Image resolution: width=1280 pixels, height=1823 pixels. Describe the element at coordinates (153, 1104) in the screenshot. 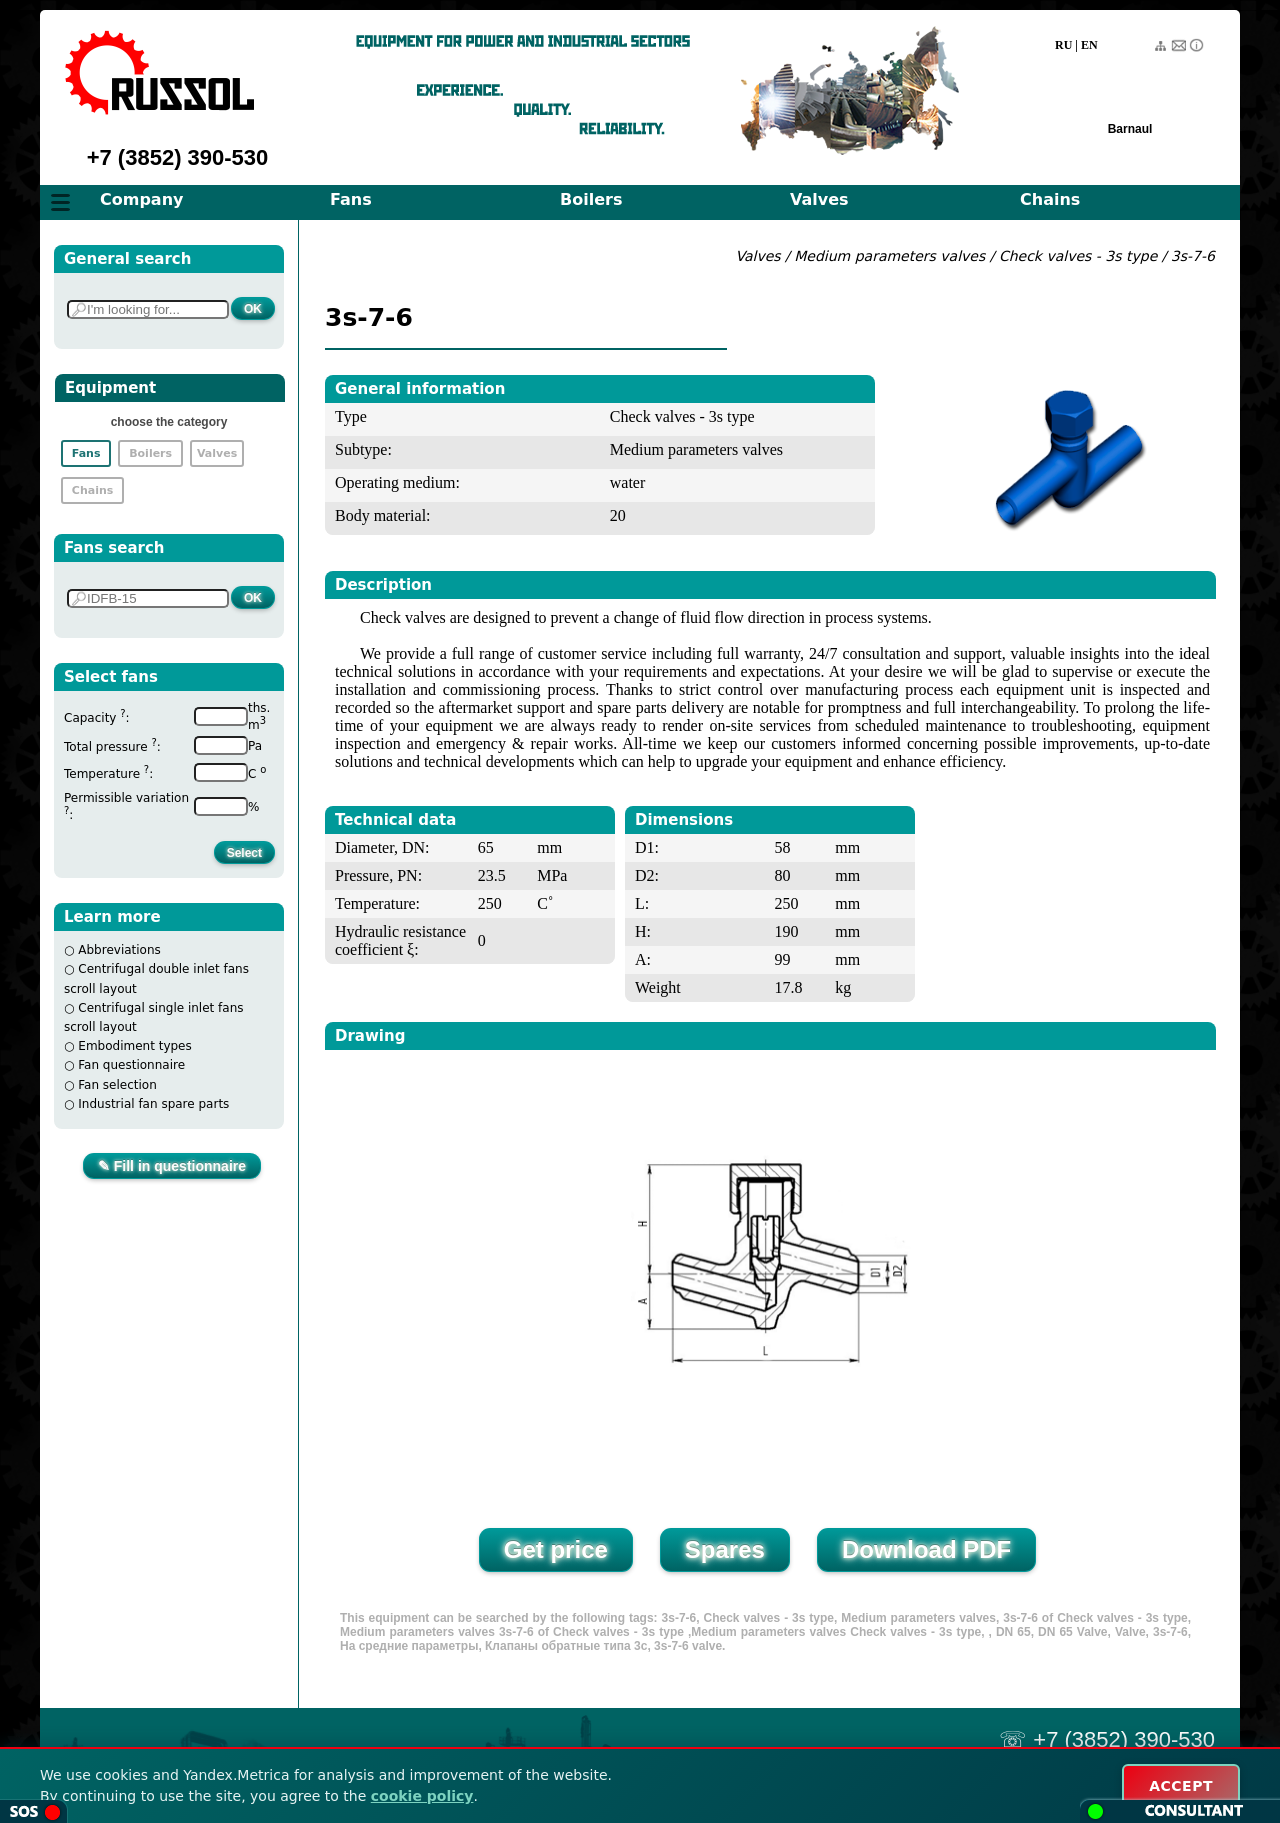

I see `Industrial fan spare parts` at that location.